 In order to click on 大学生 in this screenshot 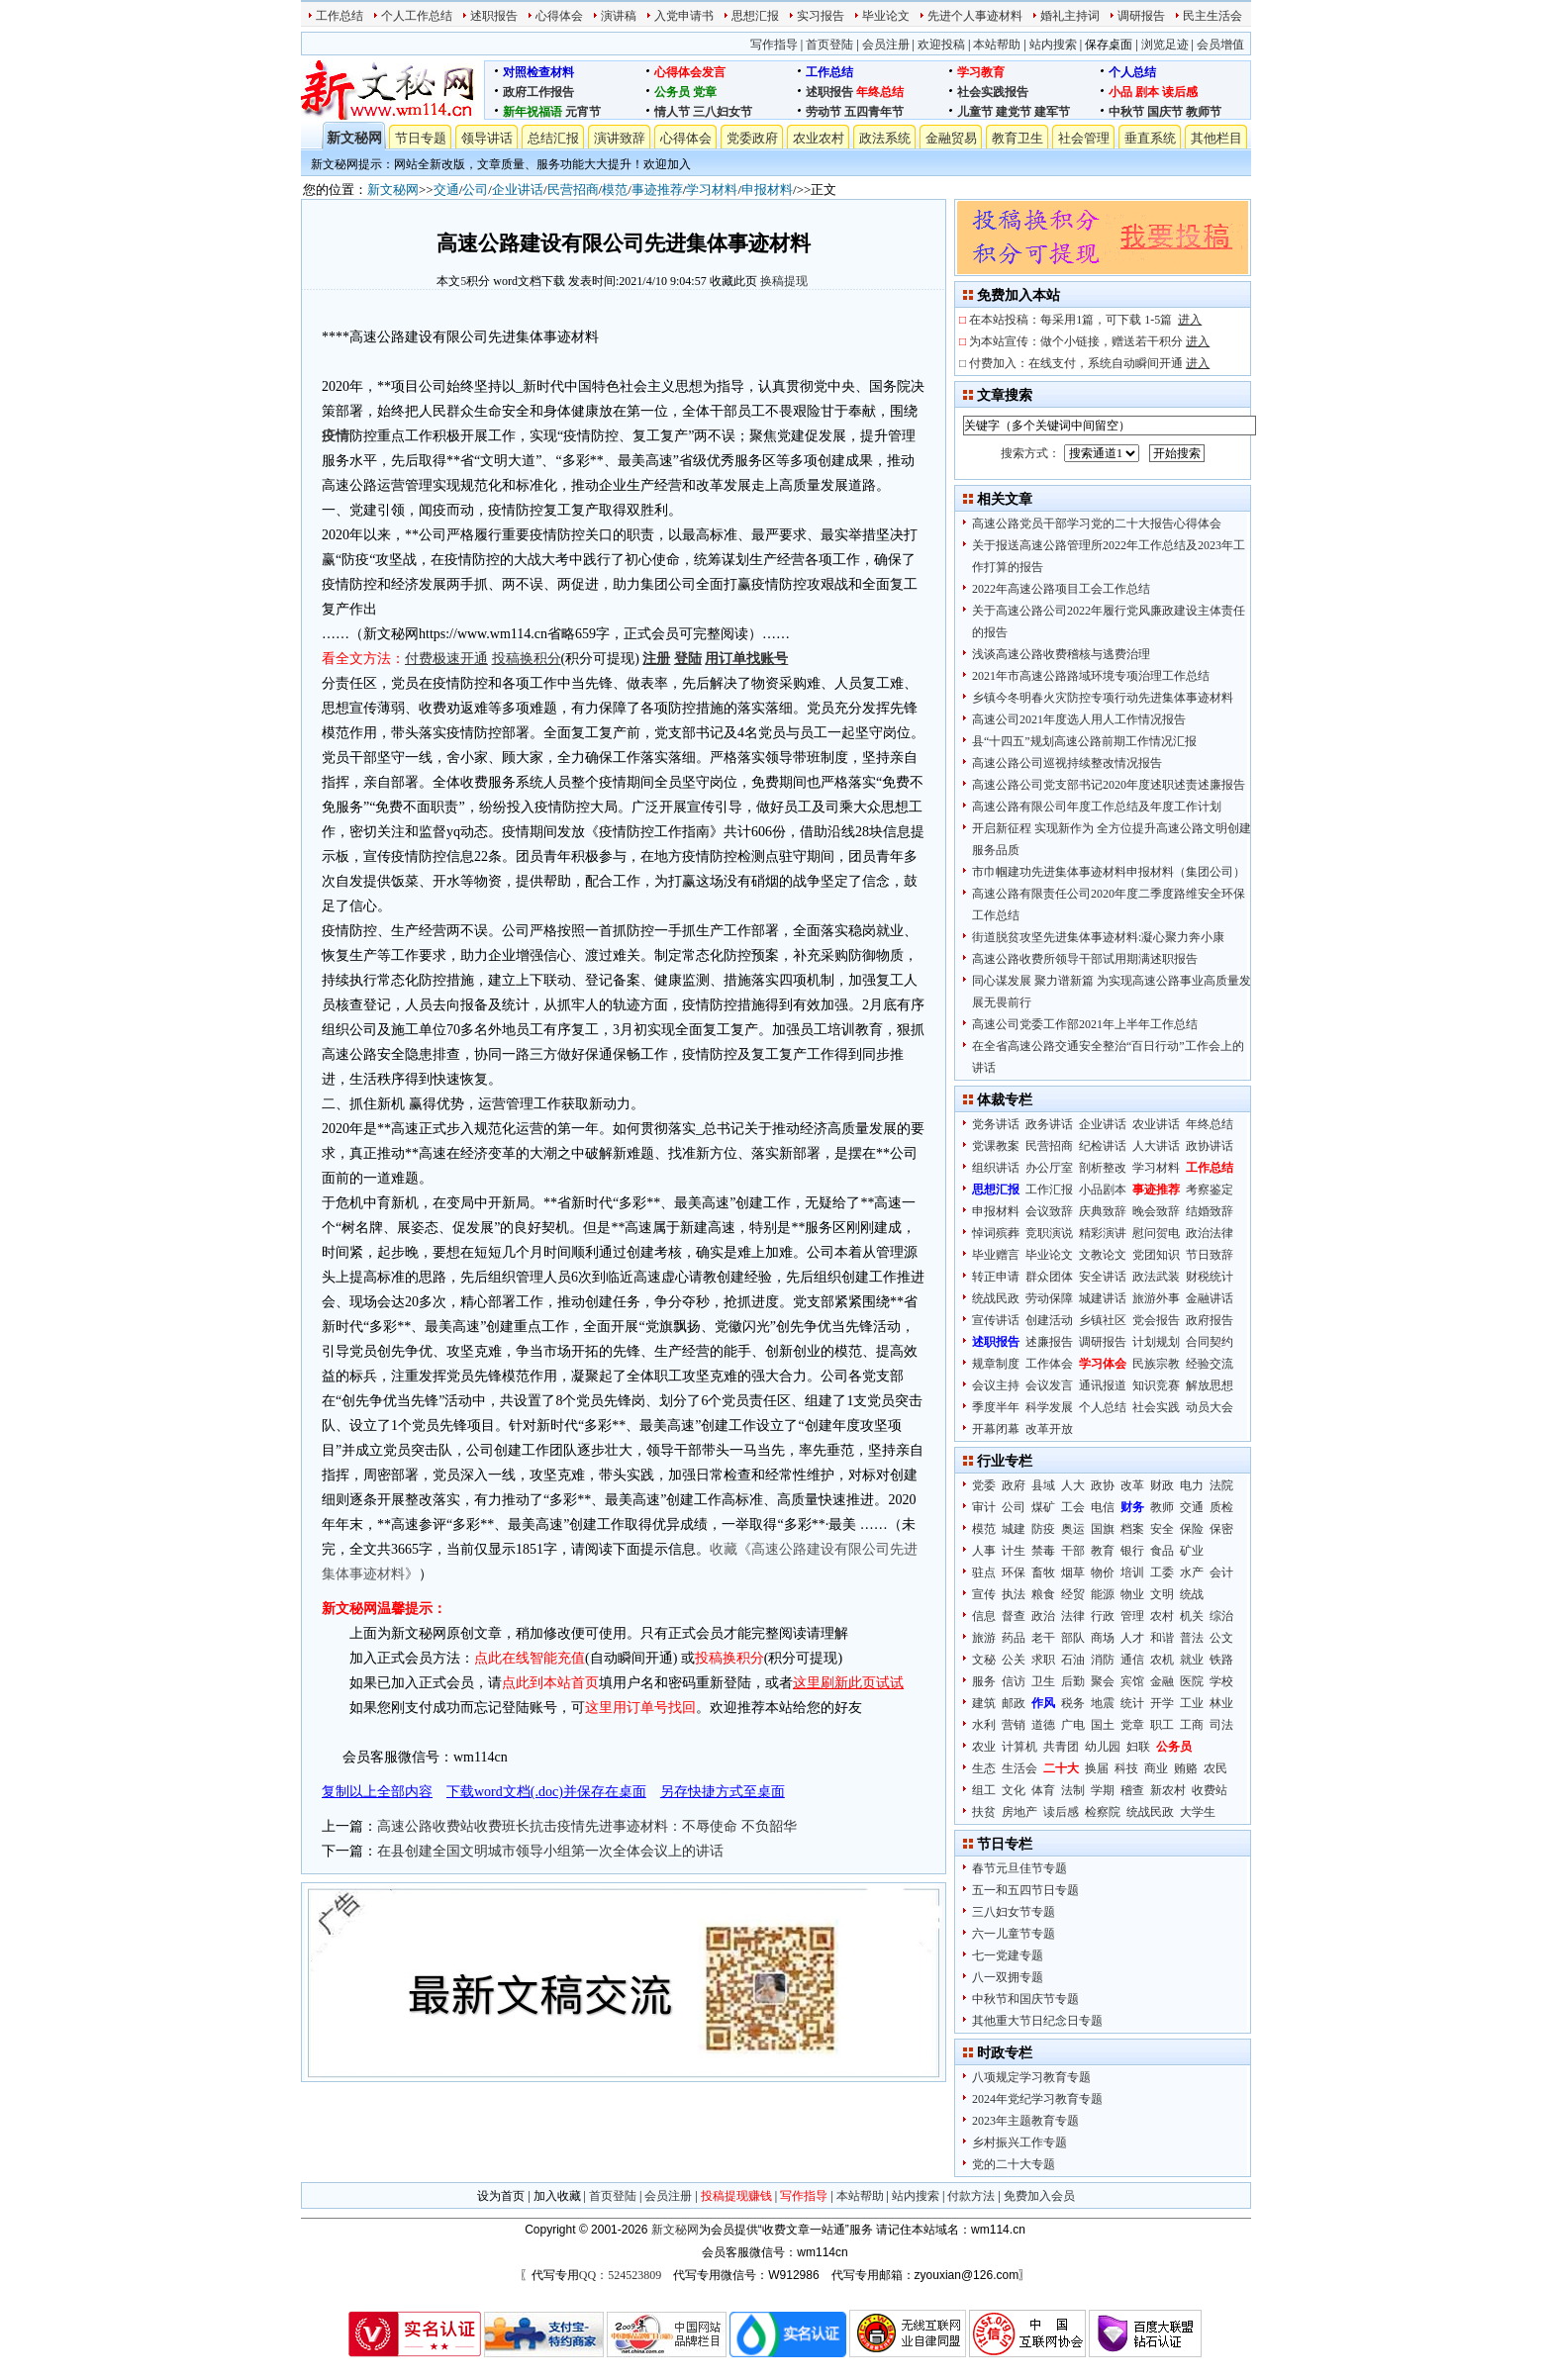, I will do `click(1197, 1812)`.